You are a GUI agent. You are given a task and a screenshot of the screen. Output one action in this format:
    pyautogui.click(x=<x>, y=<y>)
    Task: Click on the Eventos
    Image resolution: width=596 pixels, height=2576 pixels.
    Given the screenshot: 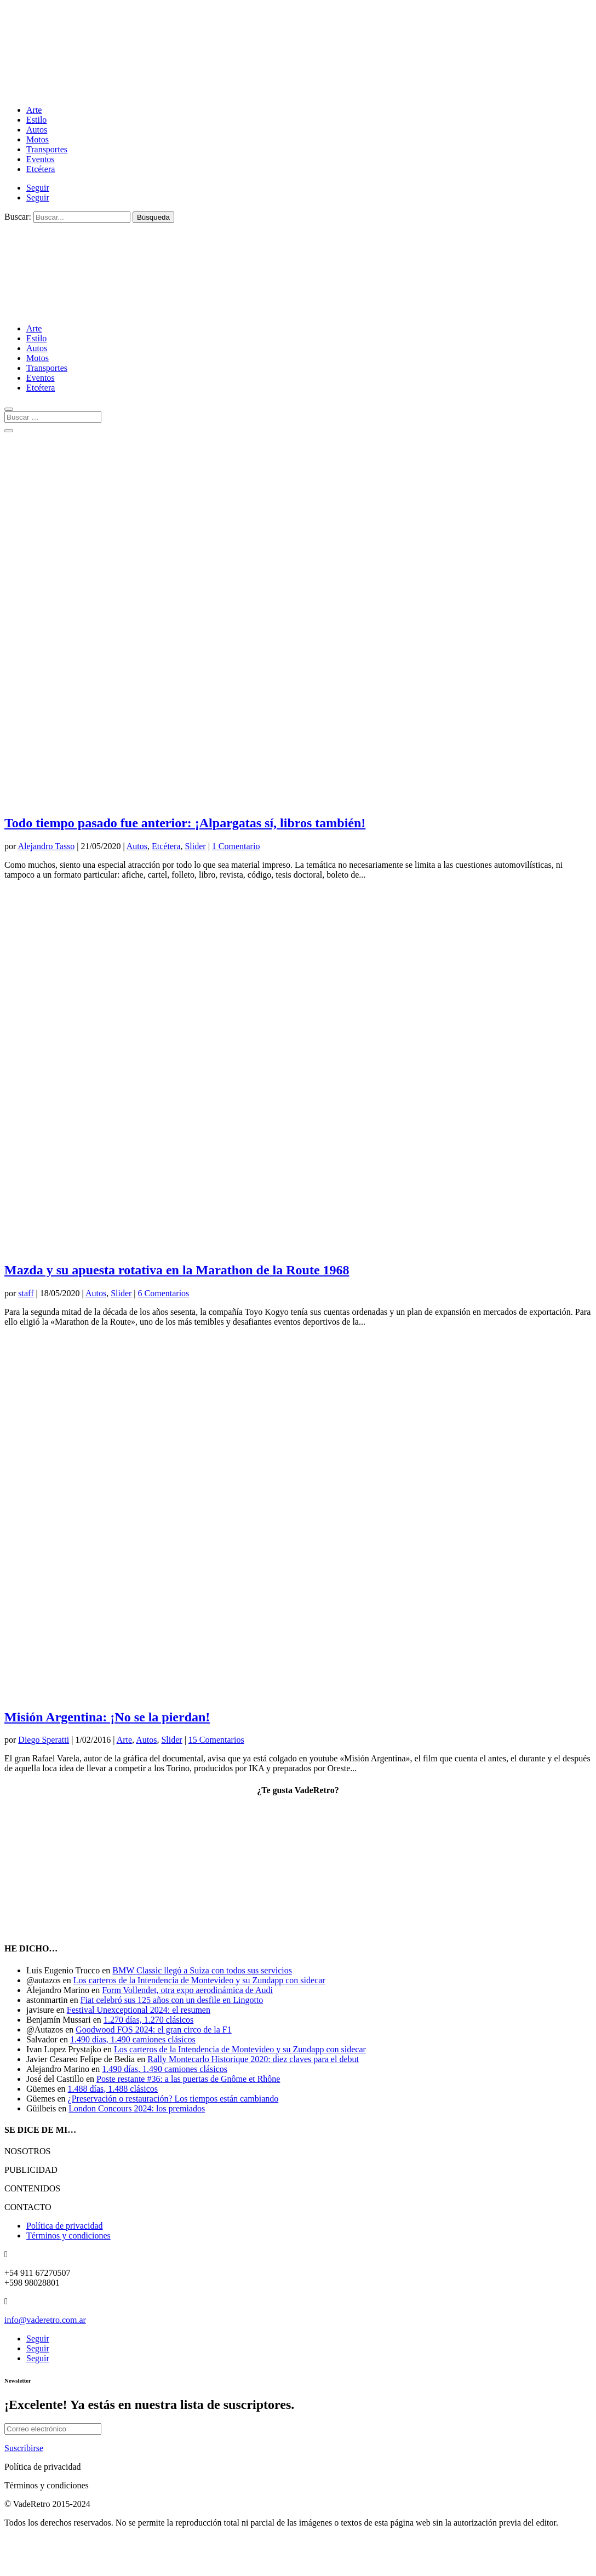 What is the action you would take?
    pyautogui.click(x=40, y=159)
    